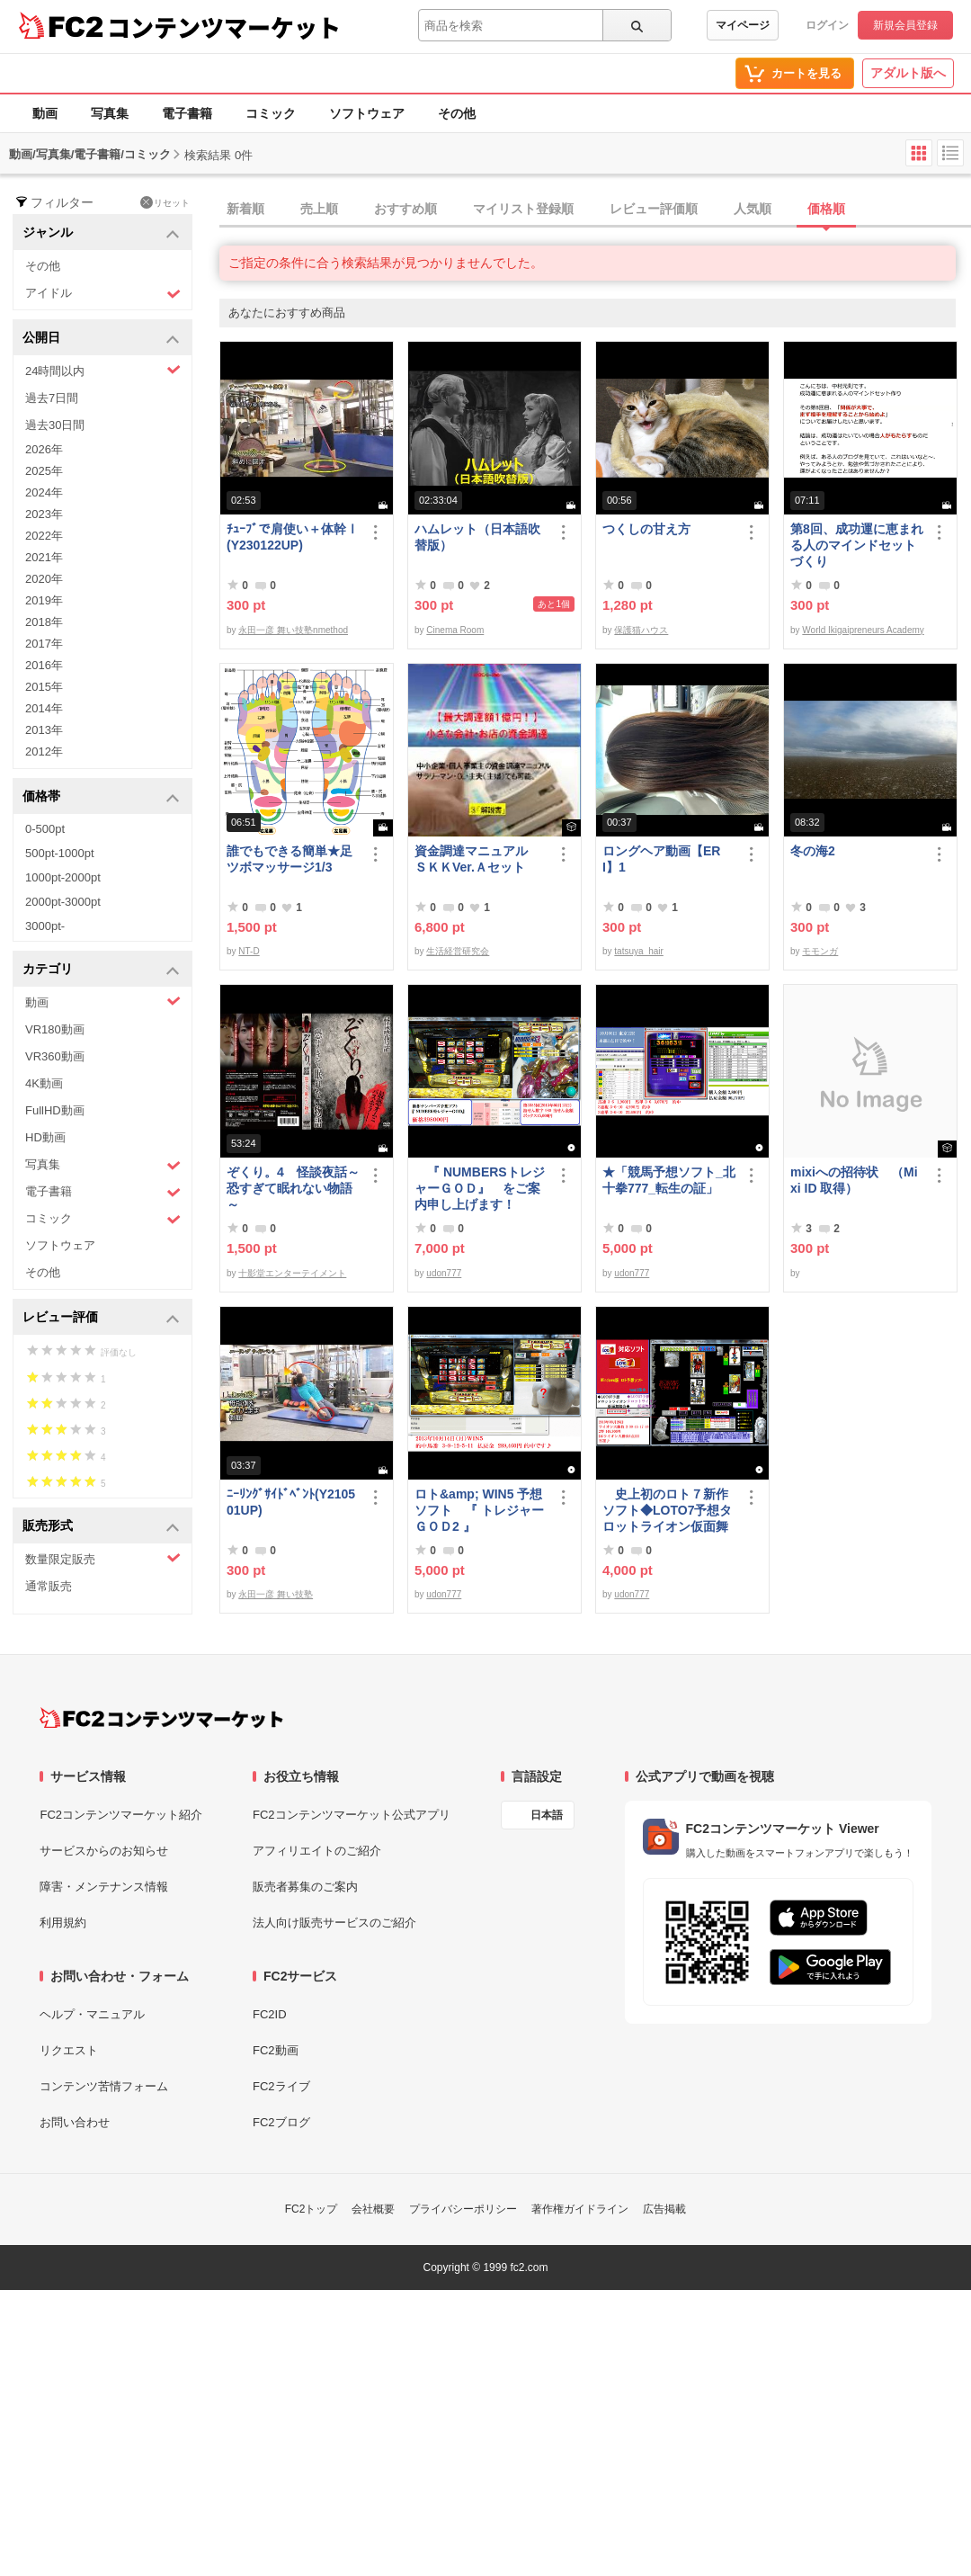 Image resolution: width=971 pixels, height=2576 pixels. Describe the element at coordinates (373, 2209) in the screenshot. I see `会社概要` at that location.